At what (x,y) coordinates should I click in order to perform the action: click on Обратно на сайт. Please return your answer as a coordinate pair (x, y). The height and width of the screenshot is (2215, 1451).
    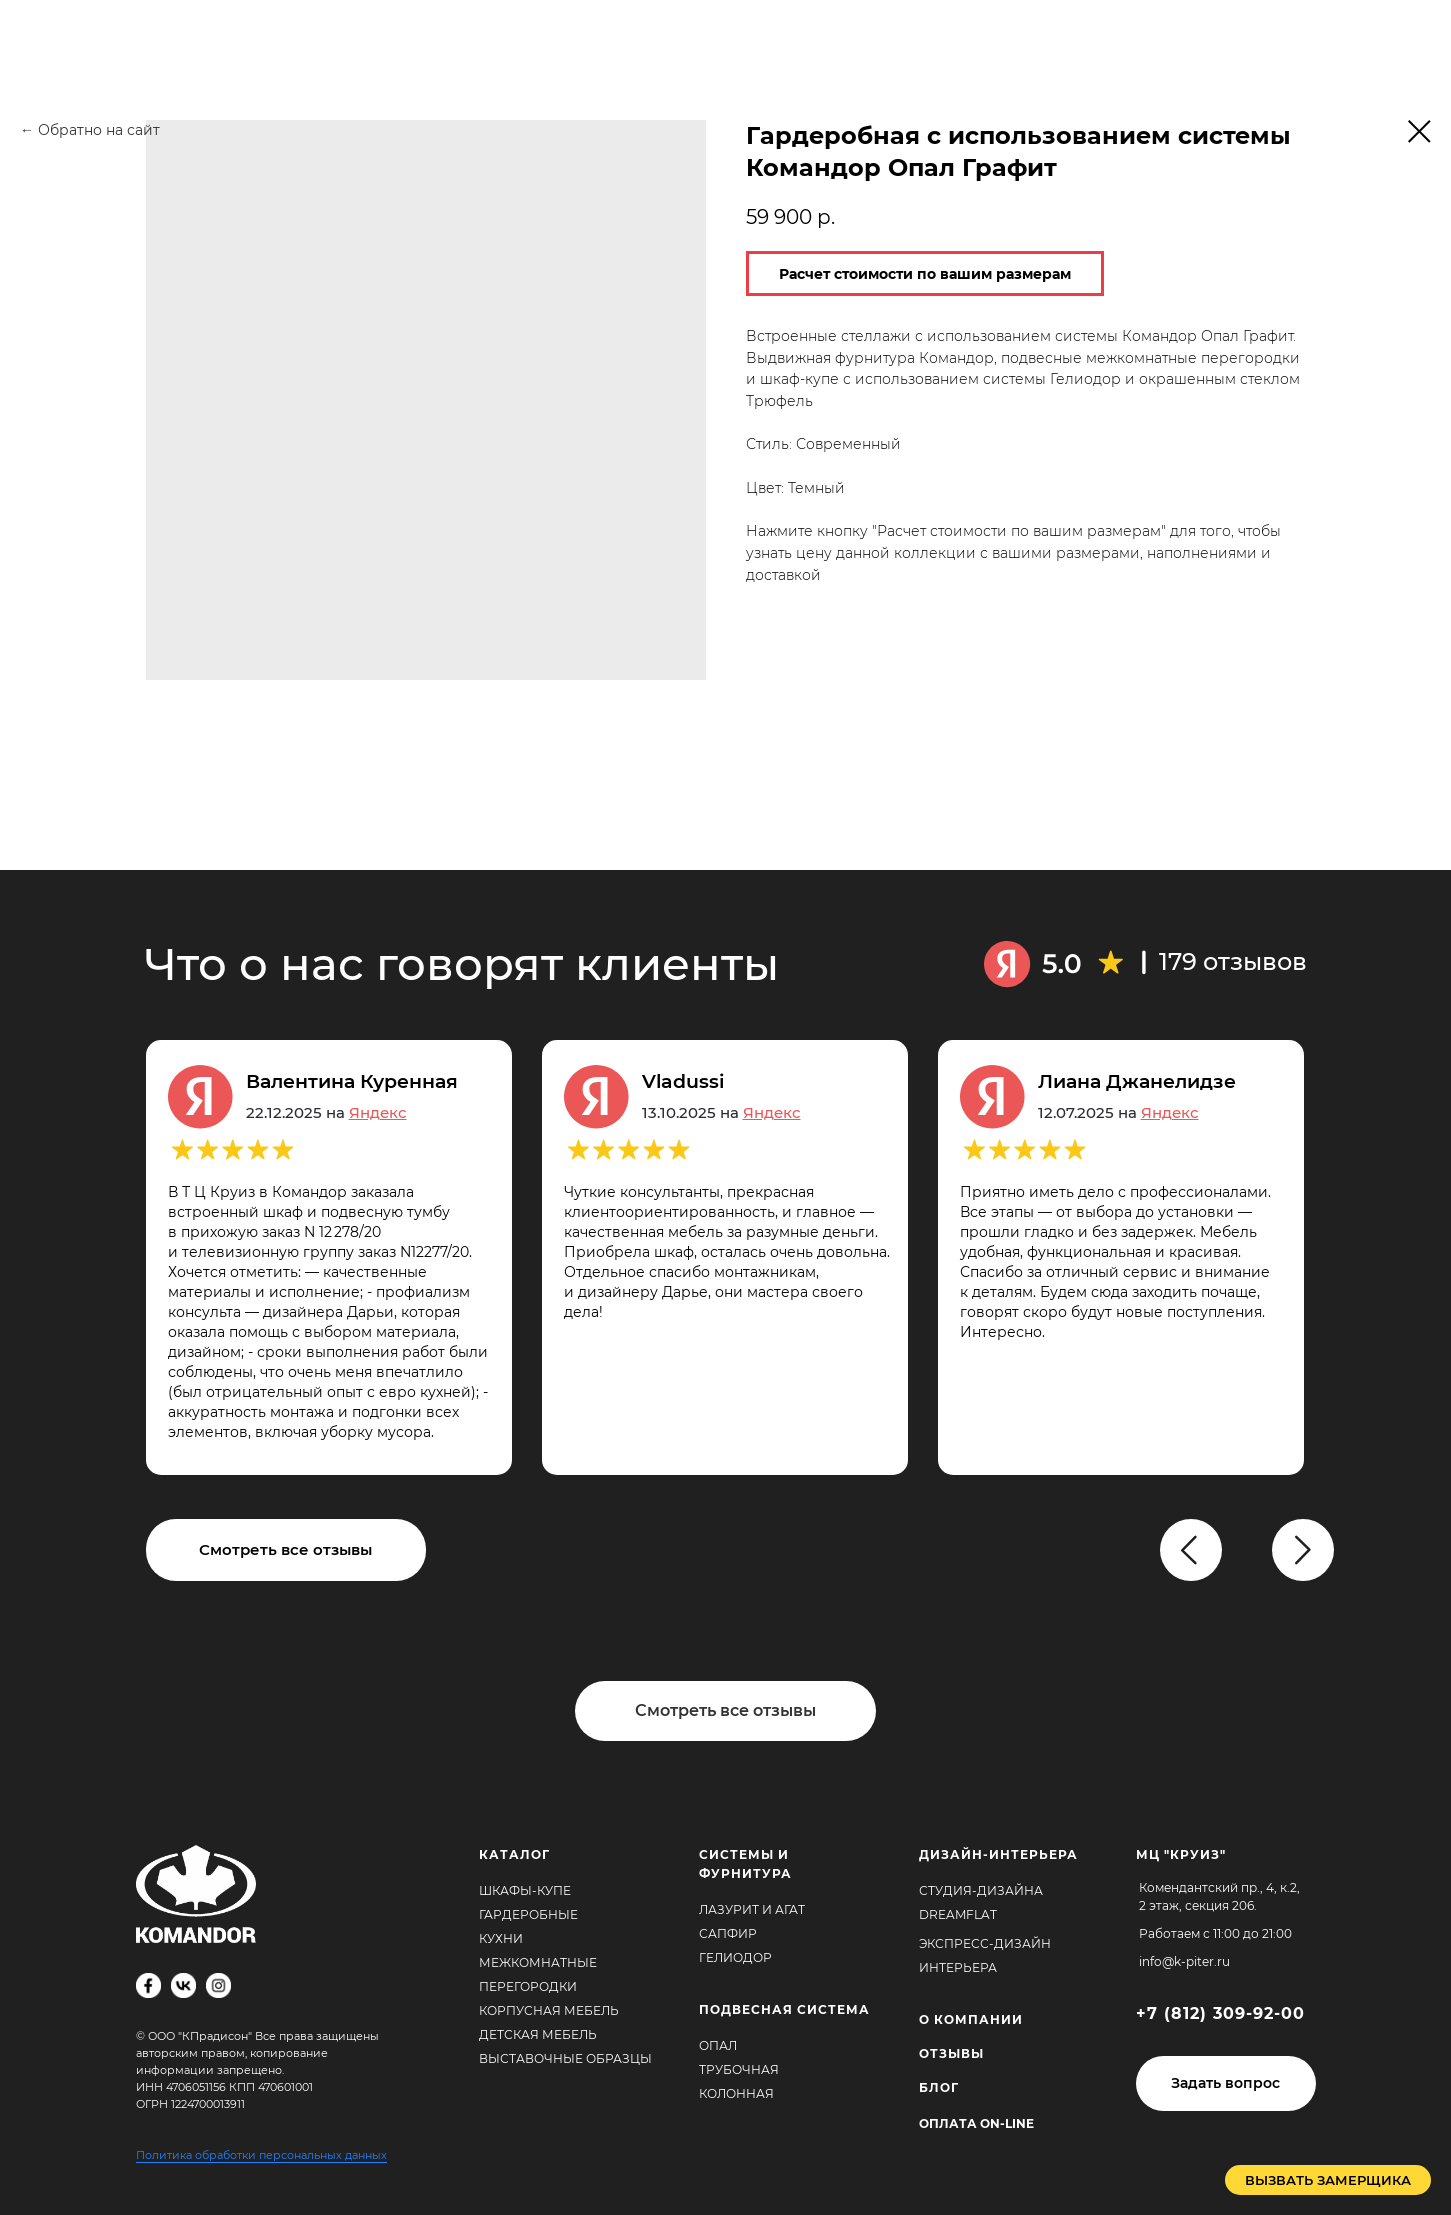
    Looking at the image, I should click on (99, 130).